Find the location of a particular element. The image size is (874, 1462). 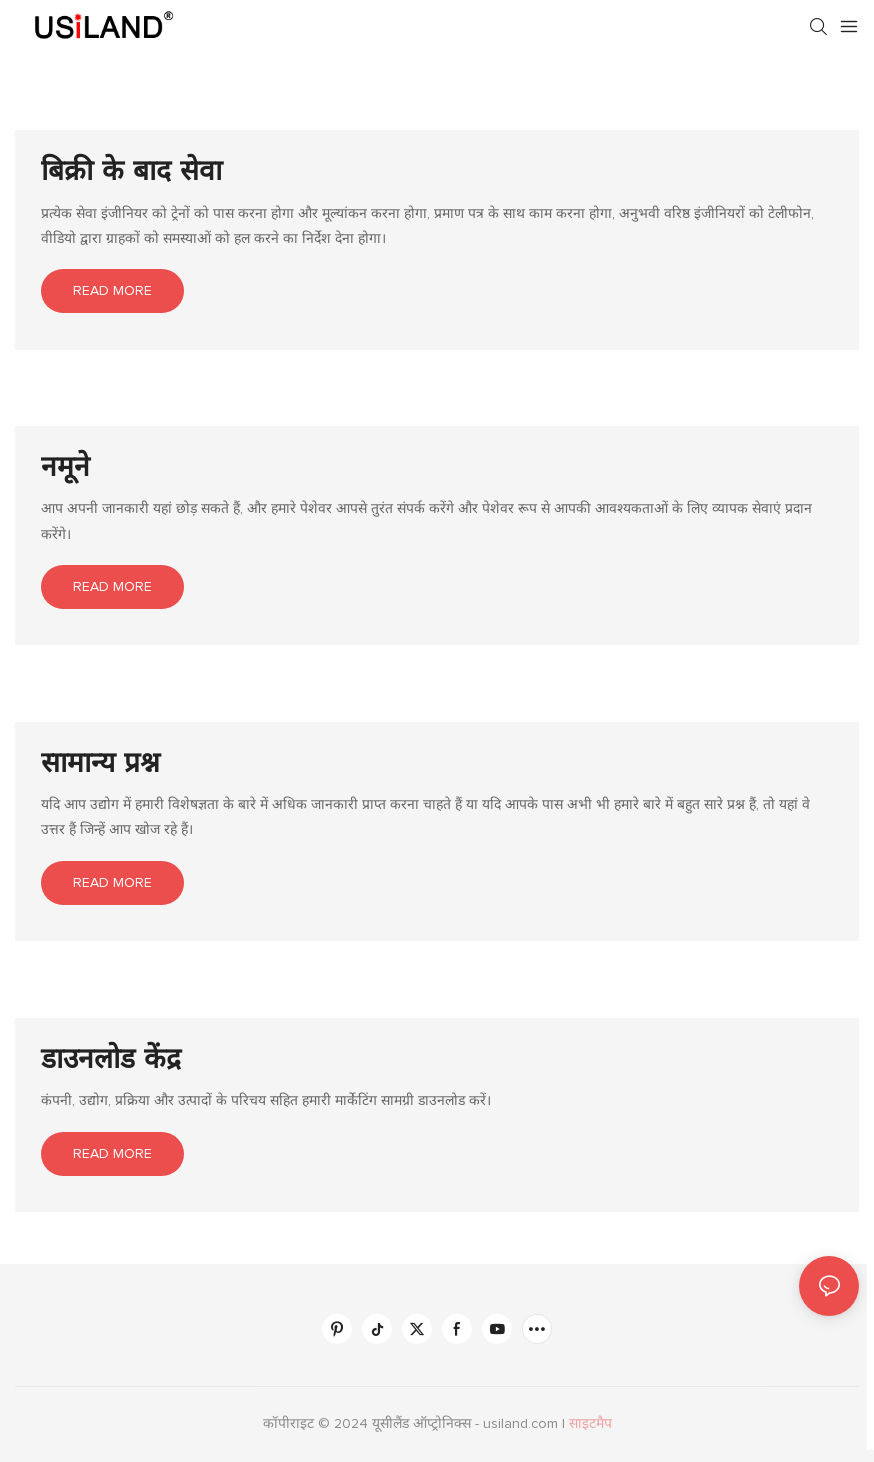

साइटमैप is located at coordinates (590, 1424).